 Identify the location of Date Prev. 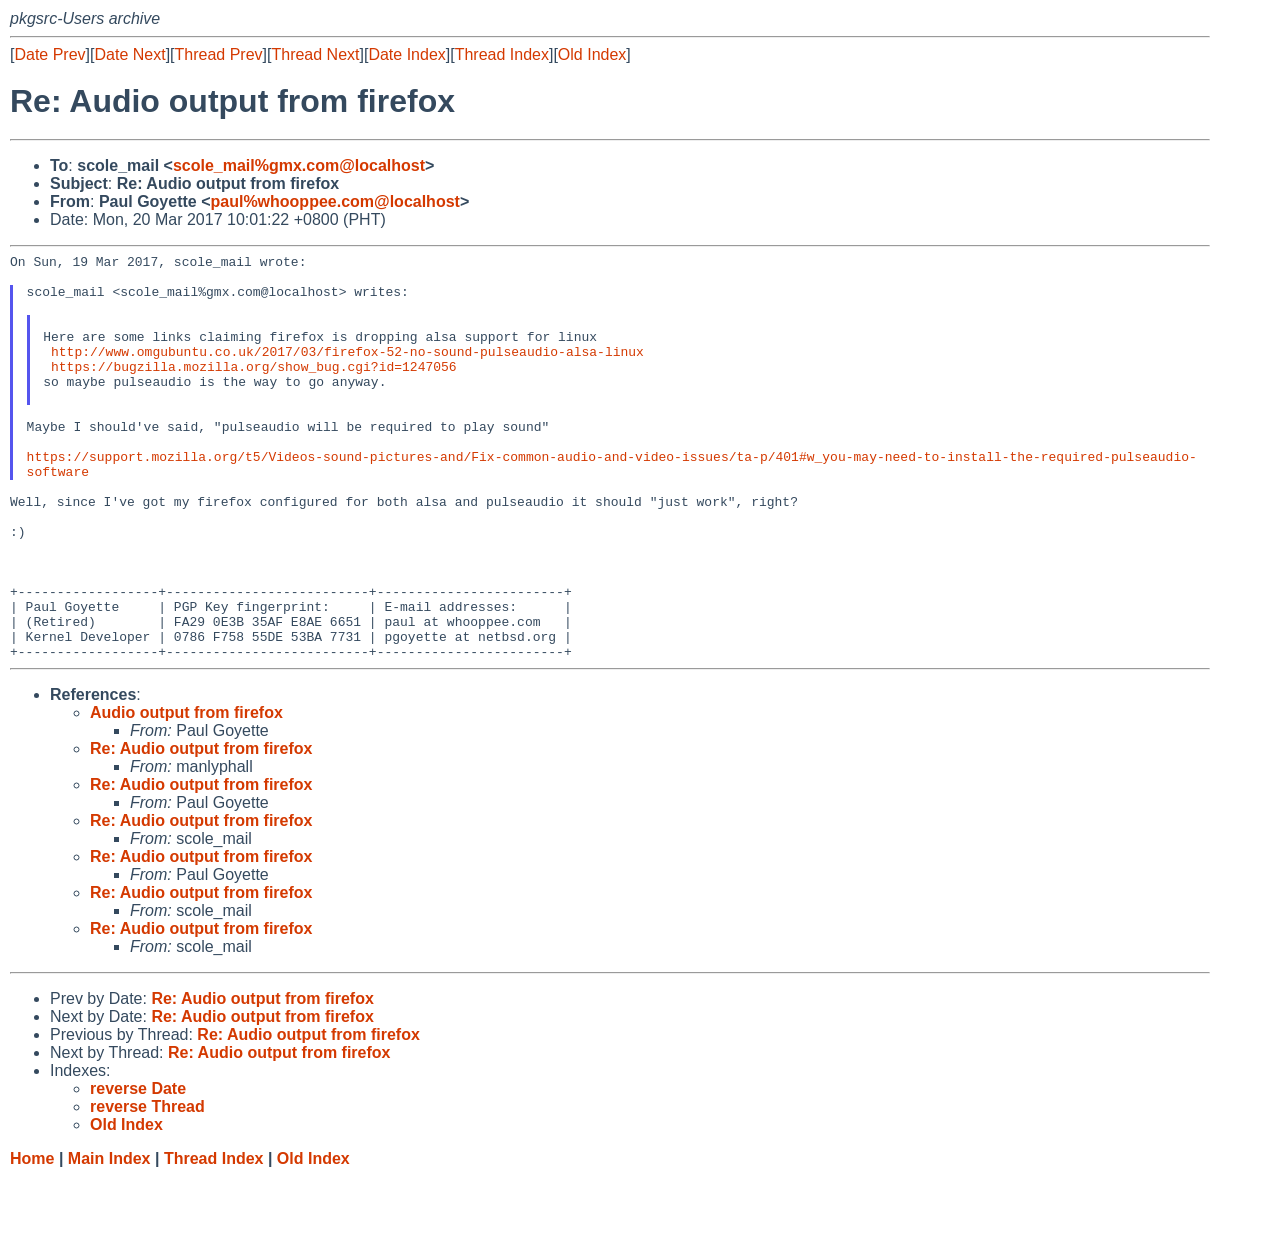
(49, 54).